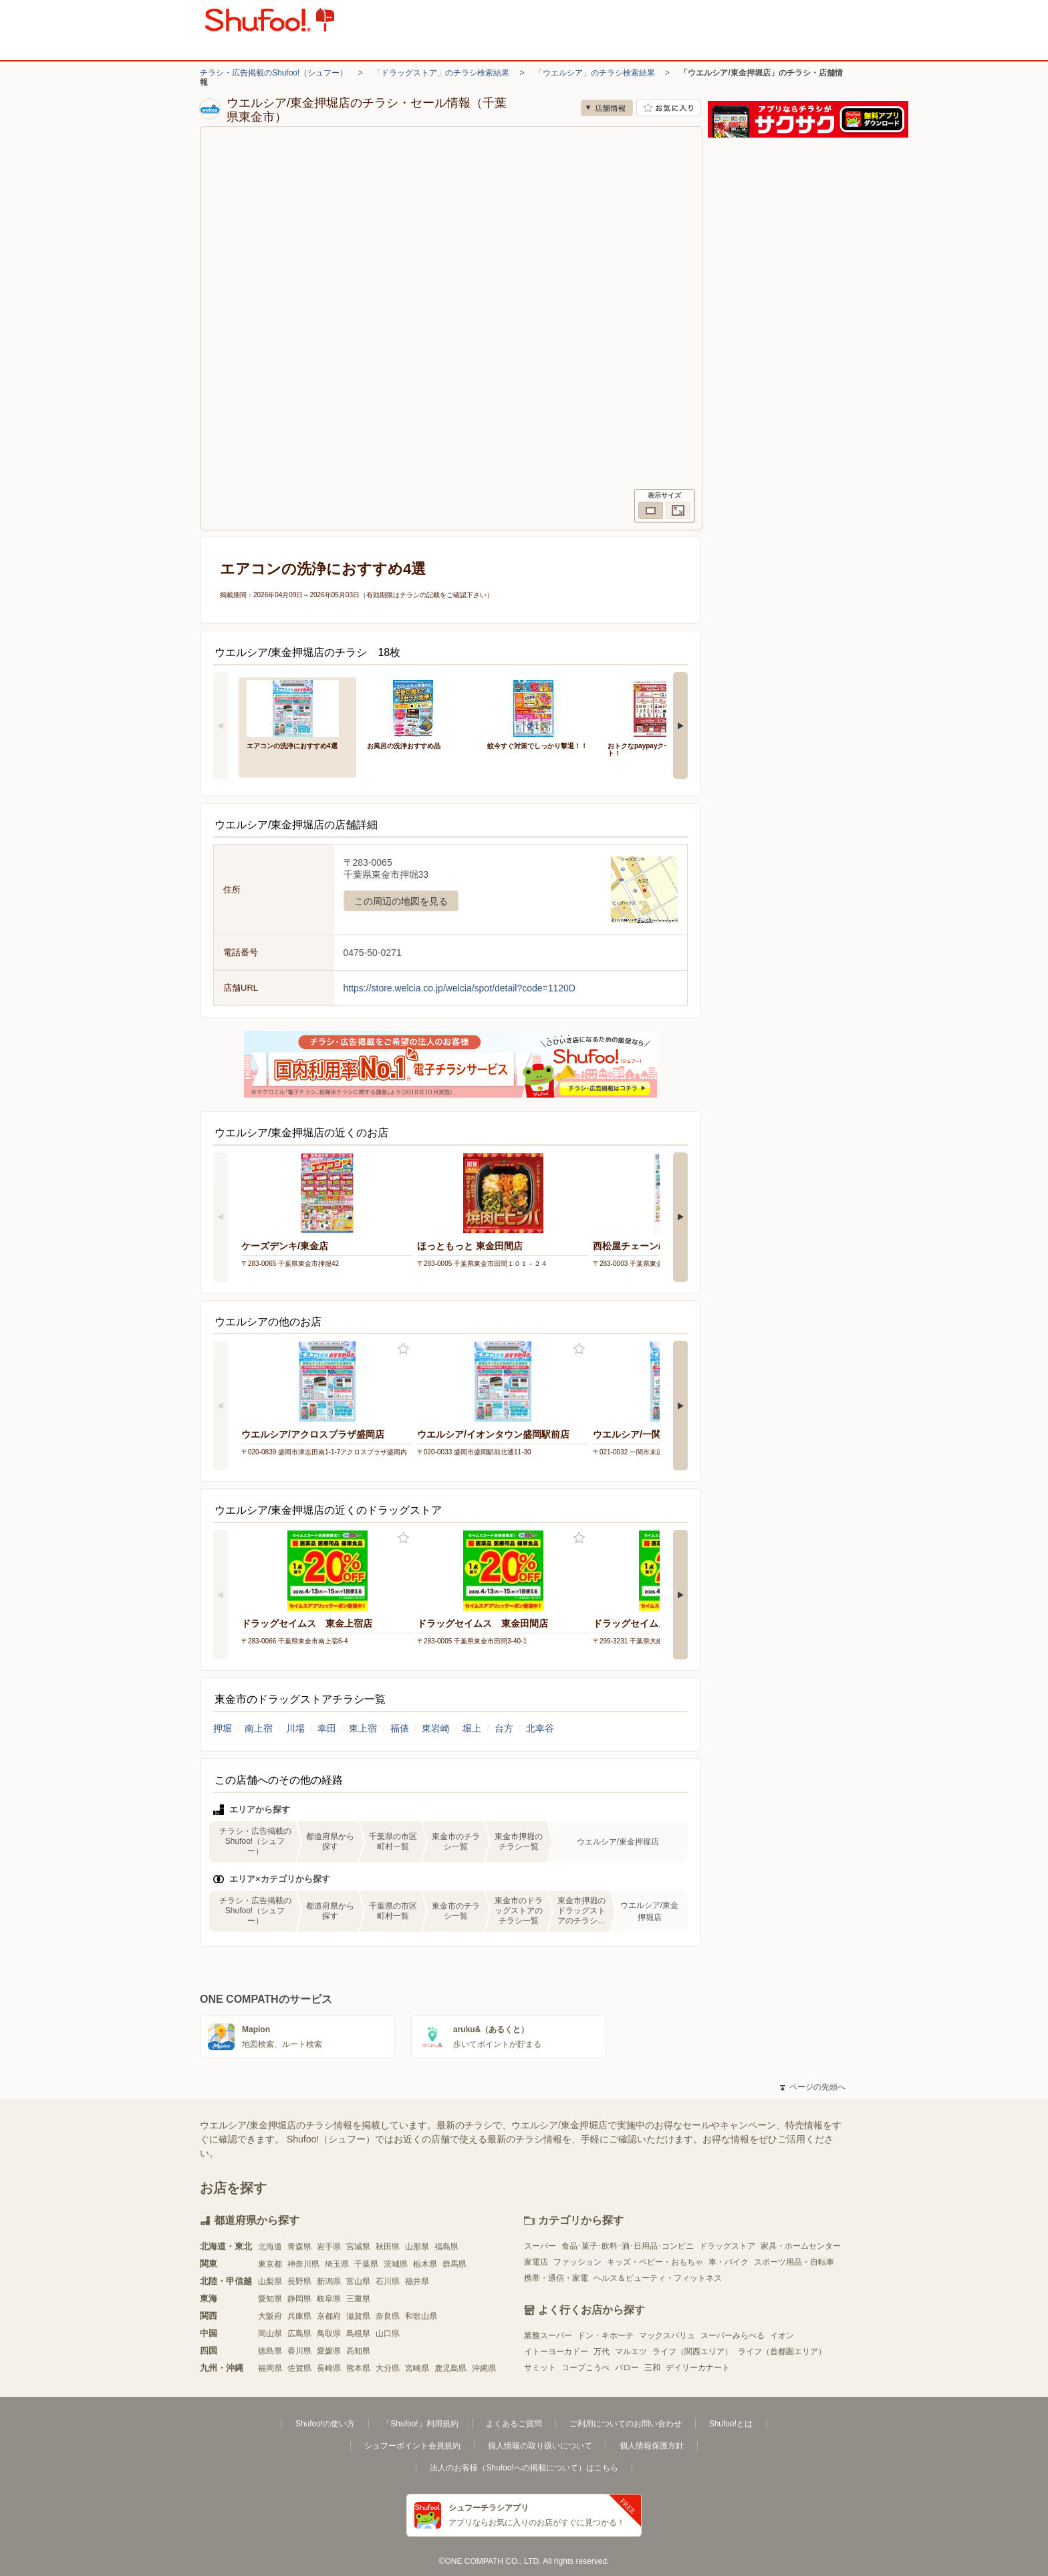 This screenshot has width=1048, height=2576. I want to click on 店舗情報 [no], so click(607, 108).